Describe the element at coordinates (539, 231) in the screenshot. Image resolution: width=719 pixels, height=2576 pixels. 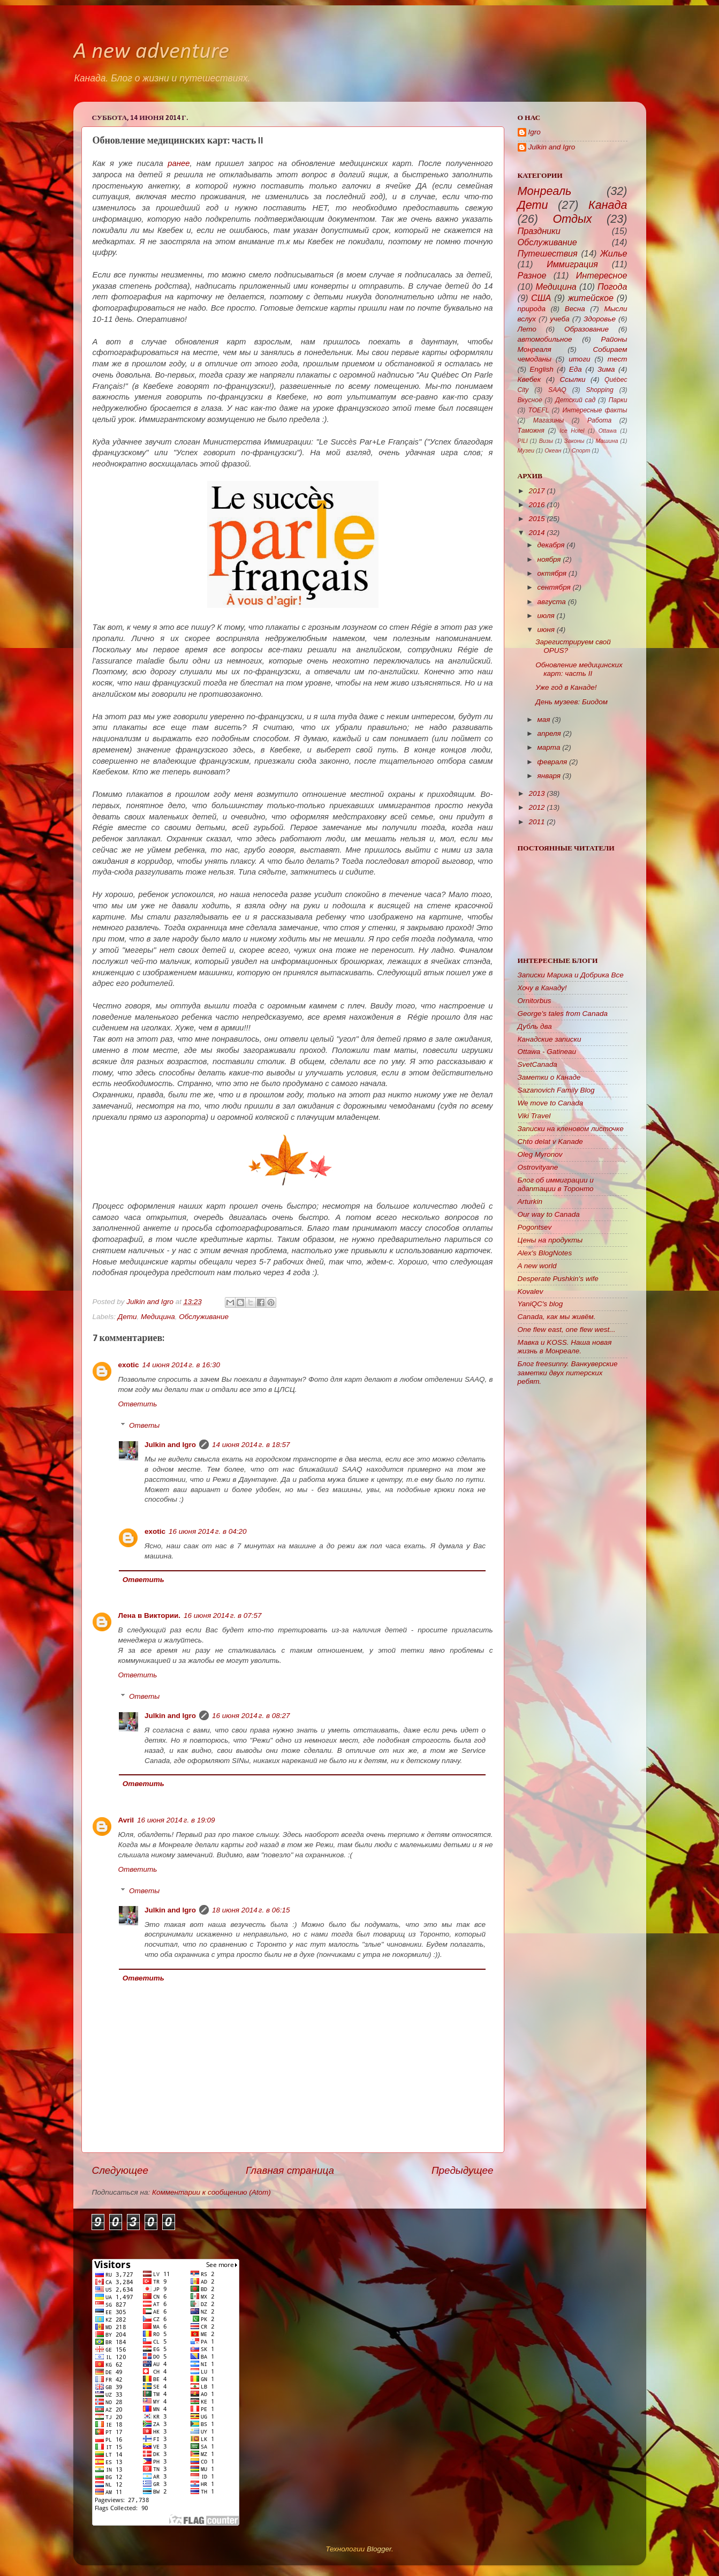
I see `Праздники` at that location.